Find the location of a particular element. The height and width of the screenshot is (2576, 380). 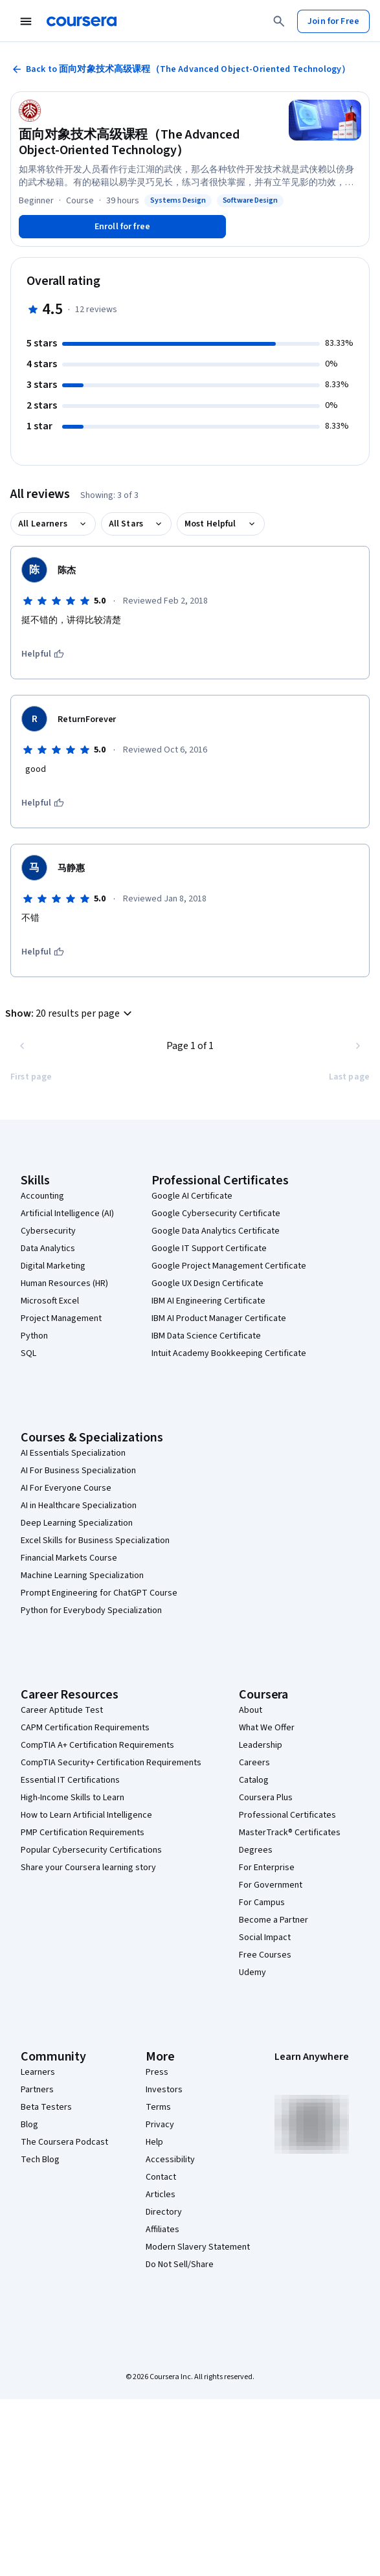

CAPM Certification Requirements is located at coordinates (85, 1727).